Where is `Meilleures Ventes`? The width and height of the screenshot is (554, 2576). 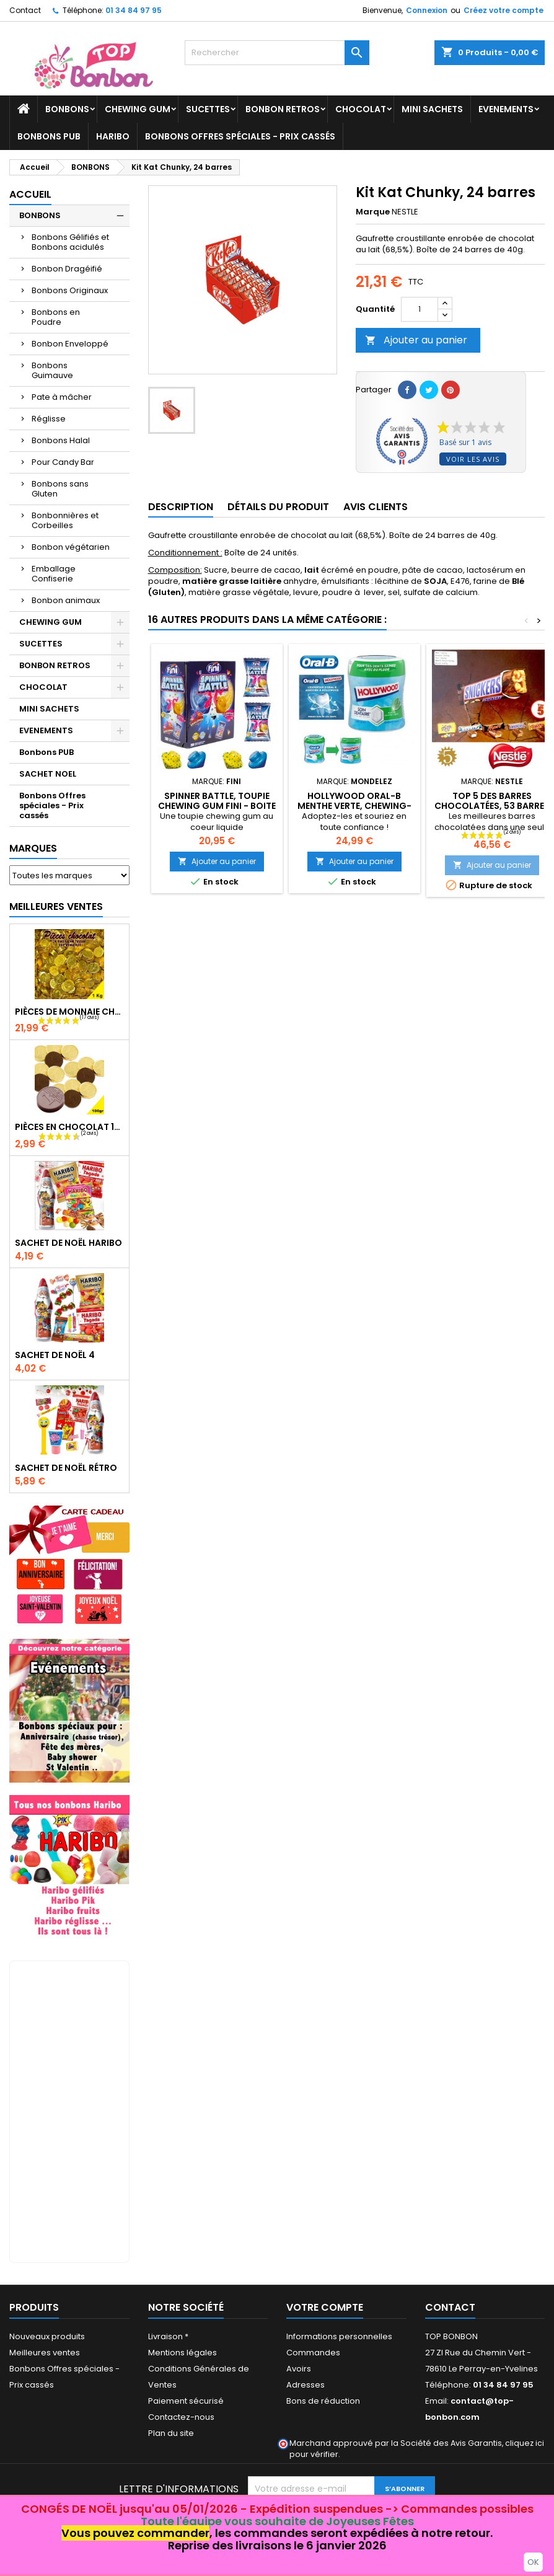 Meilleures Ventes is located at coordinates (56, 906).